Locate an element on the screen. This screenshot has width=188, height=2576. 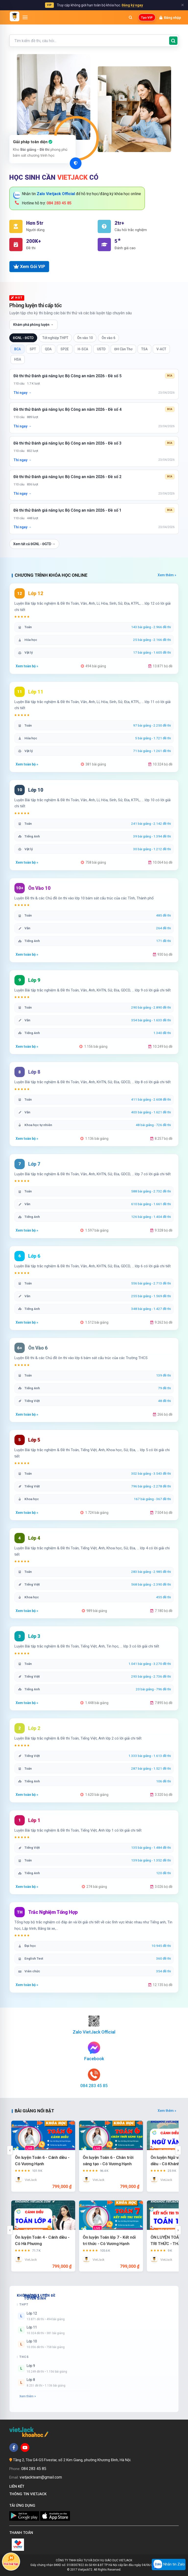
ĐGNL - ĐGTD [tab] is located at coordinates (23, 338).